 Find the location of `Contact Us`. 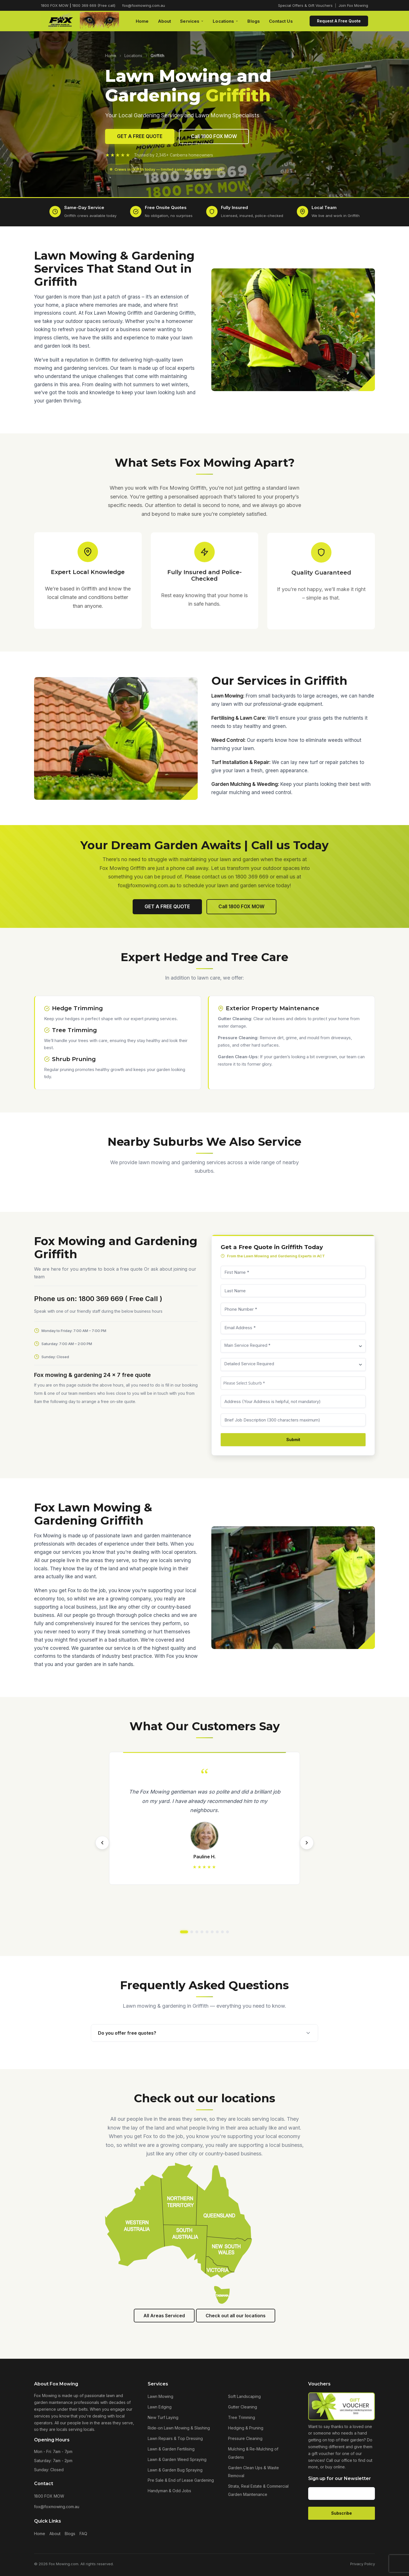

Contact Us is located at coordinates (281, 21).